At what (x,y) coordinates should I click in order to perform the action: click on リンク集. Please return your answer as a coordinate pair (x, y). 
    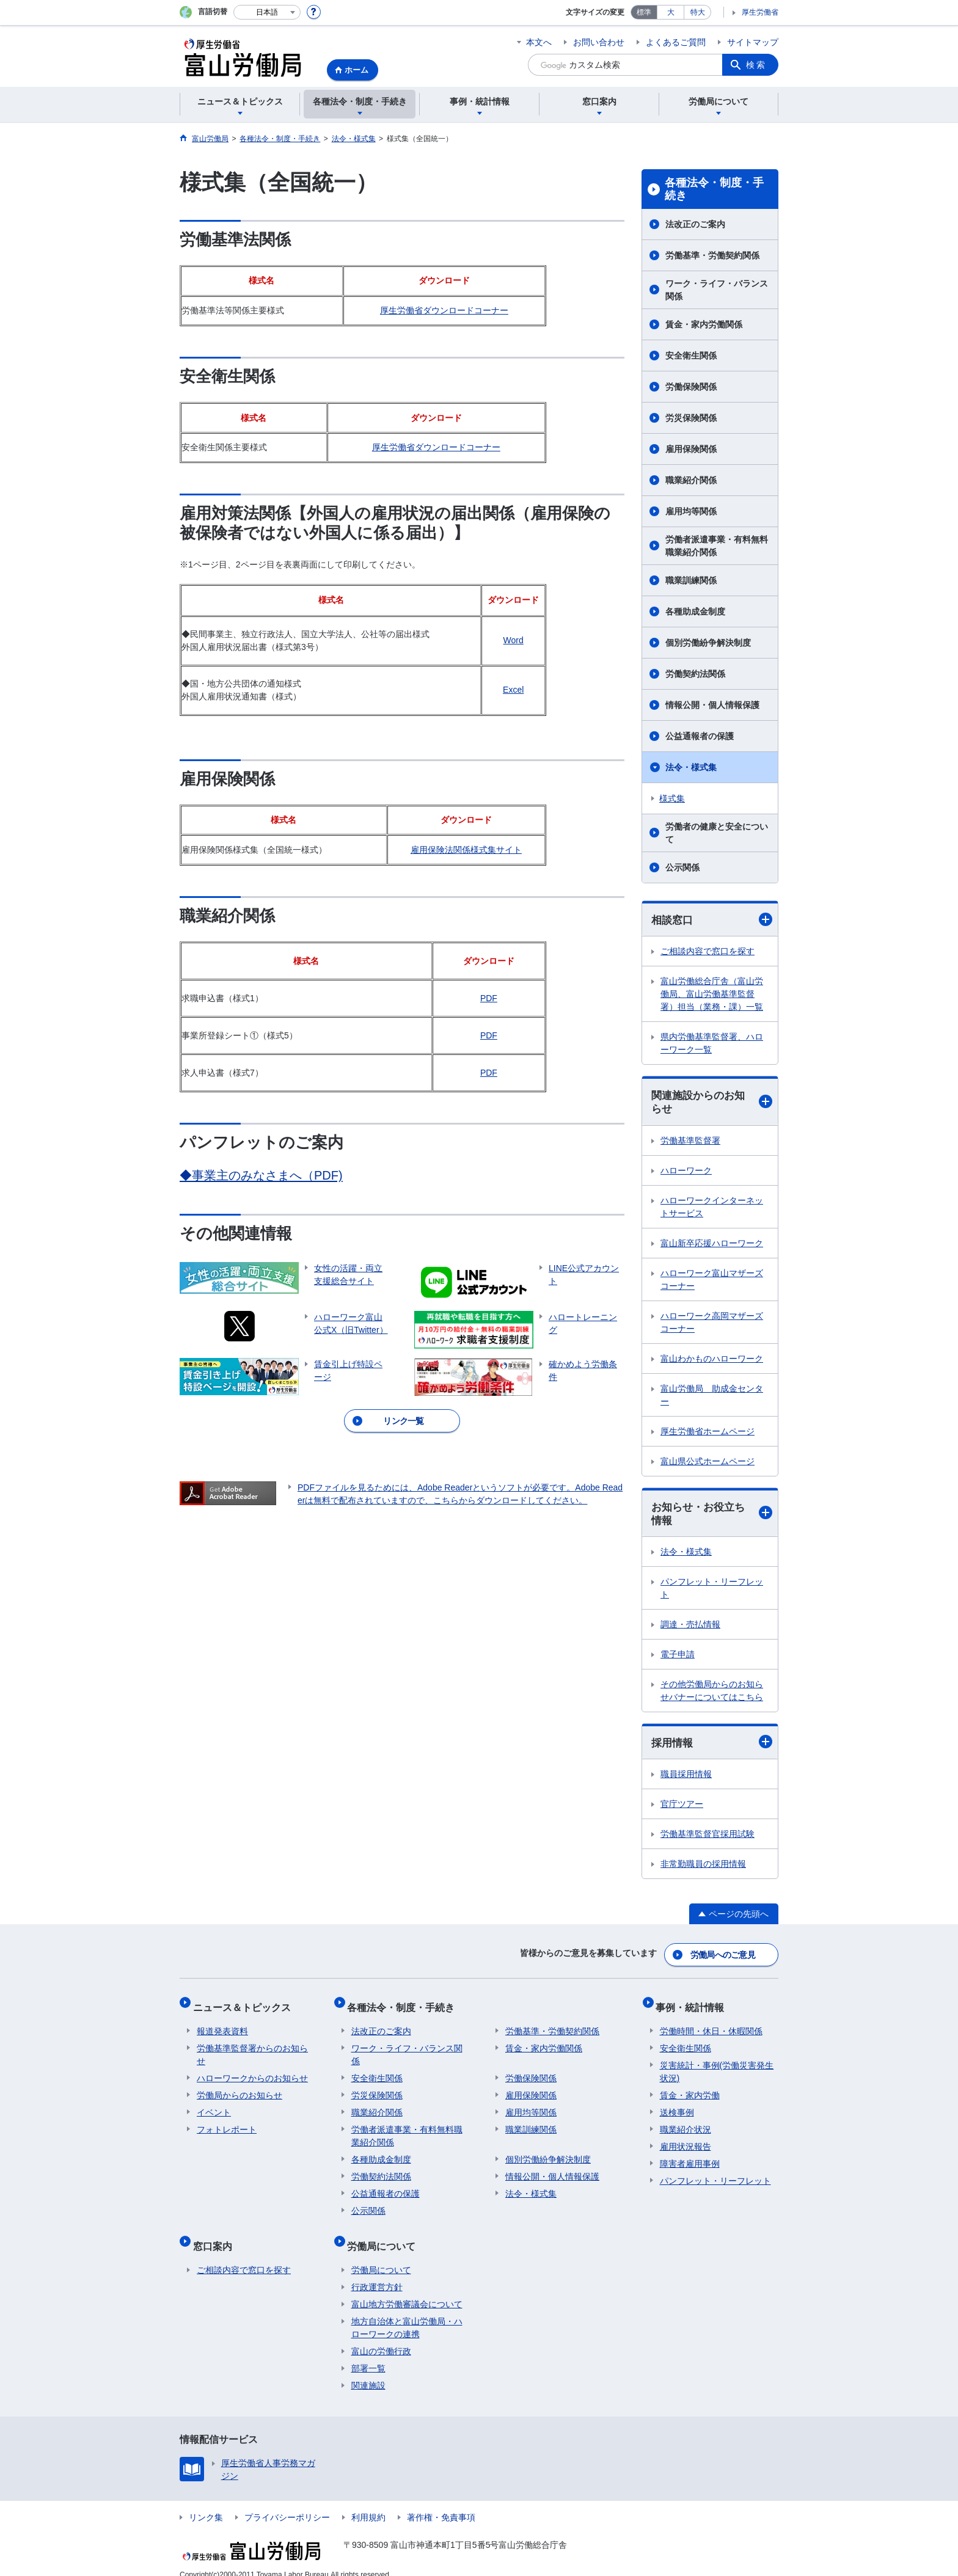
    Looking at the image, I should click on (206, 2503).